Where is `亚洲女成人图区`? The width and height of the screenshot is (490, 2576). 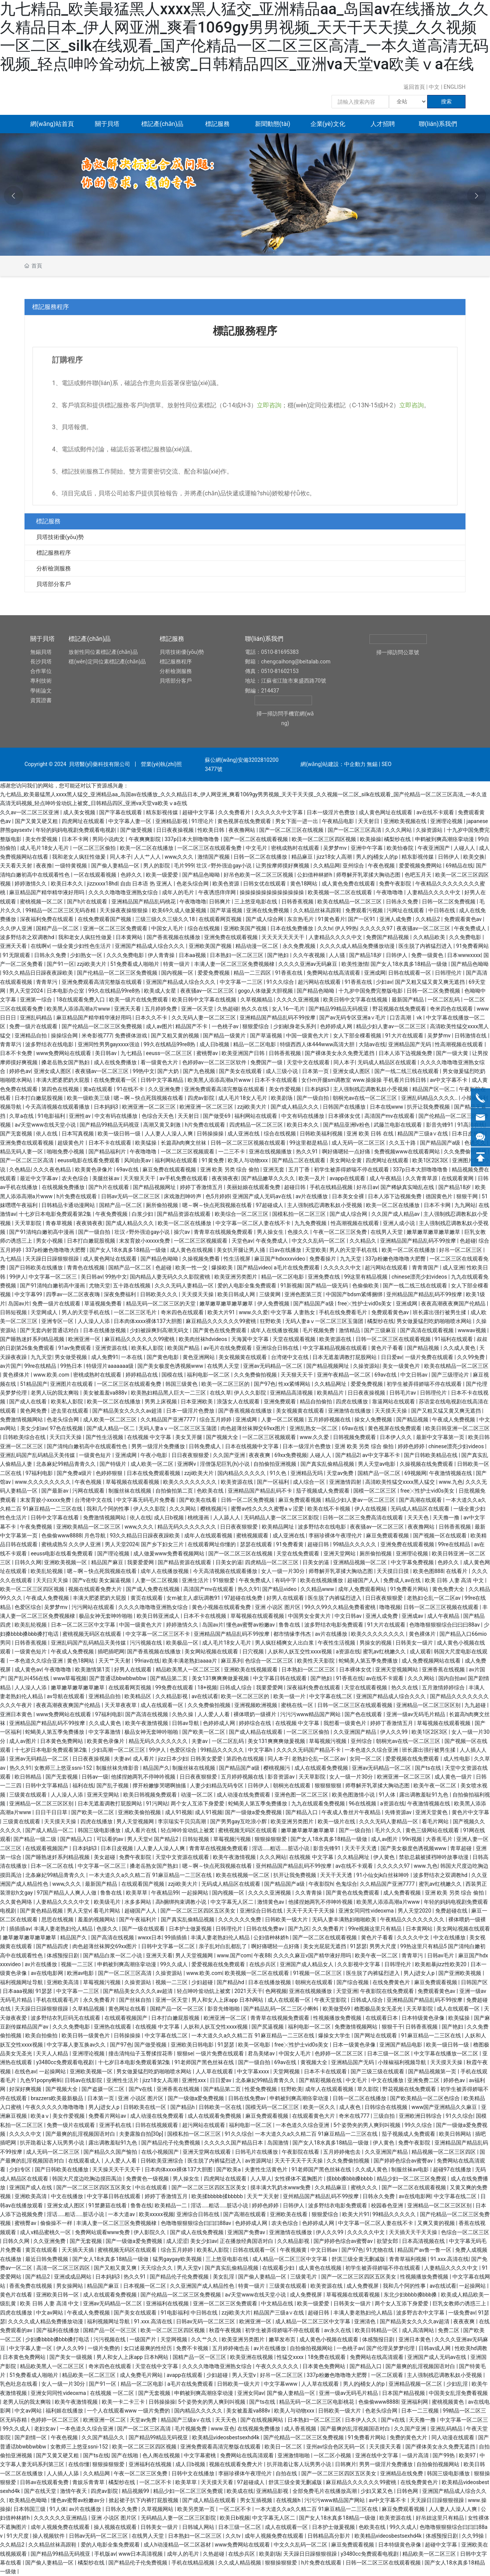 亚洲女成人图区 is located at coordinates (53, 1071).